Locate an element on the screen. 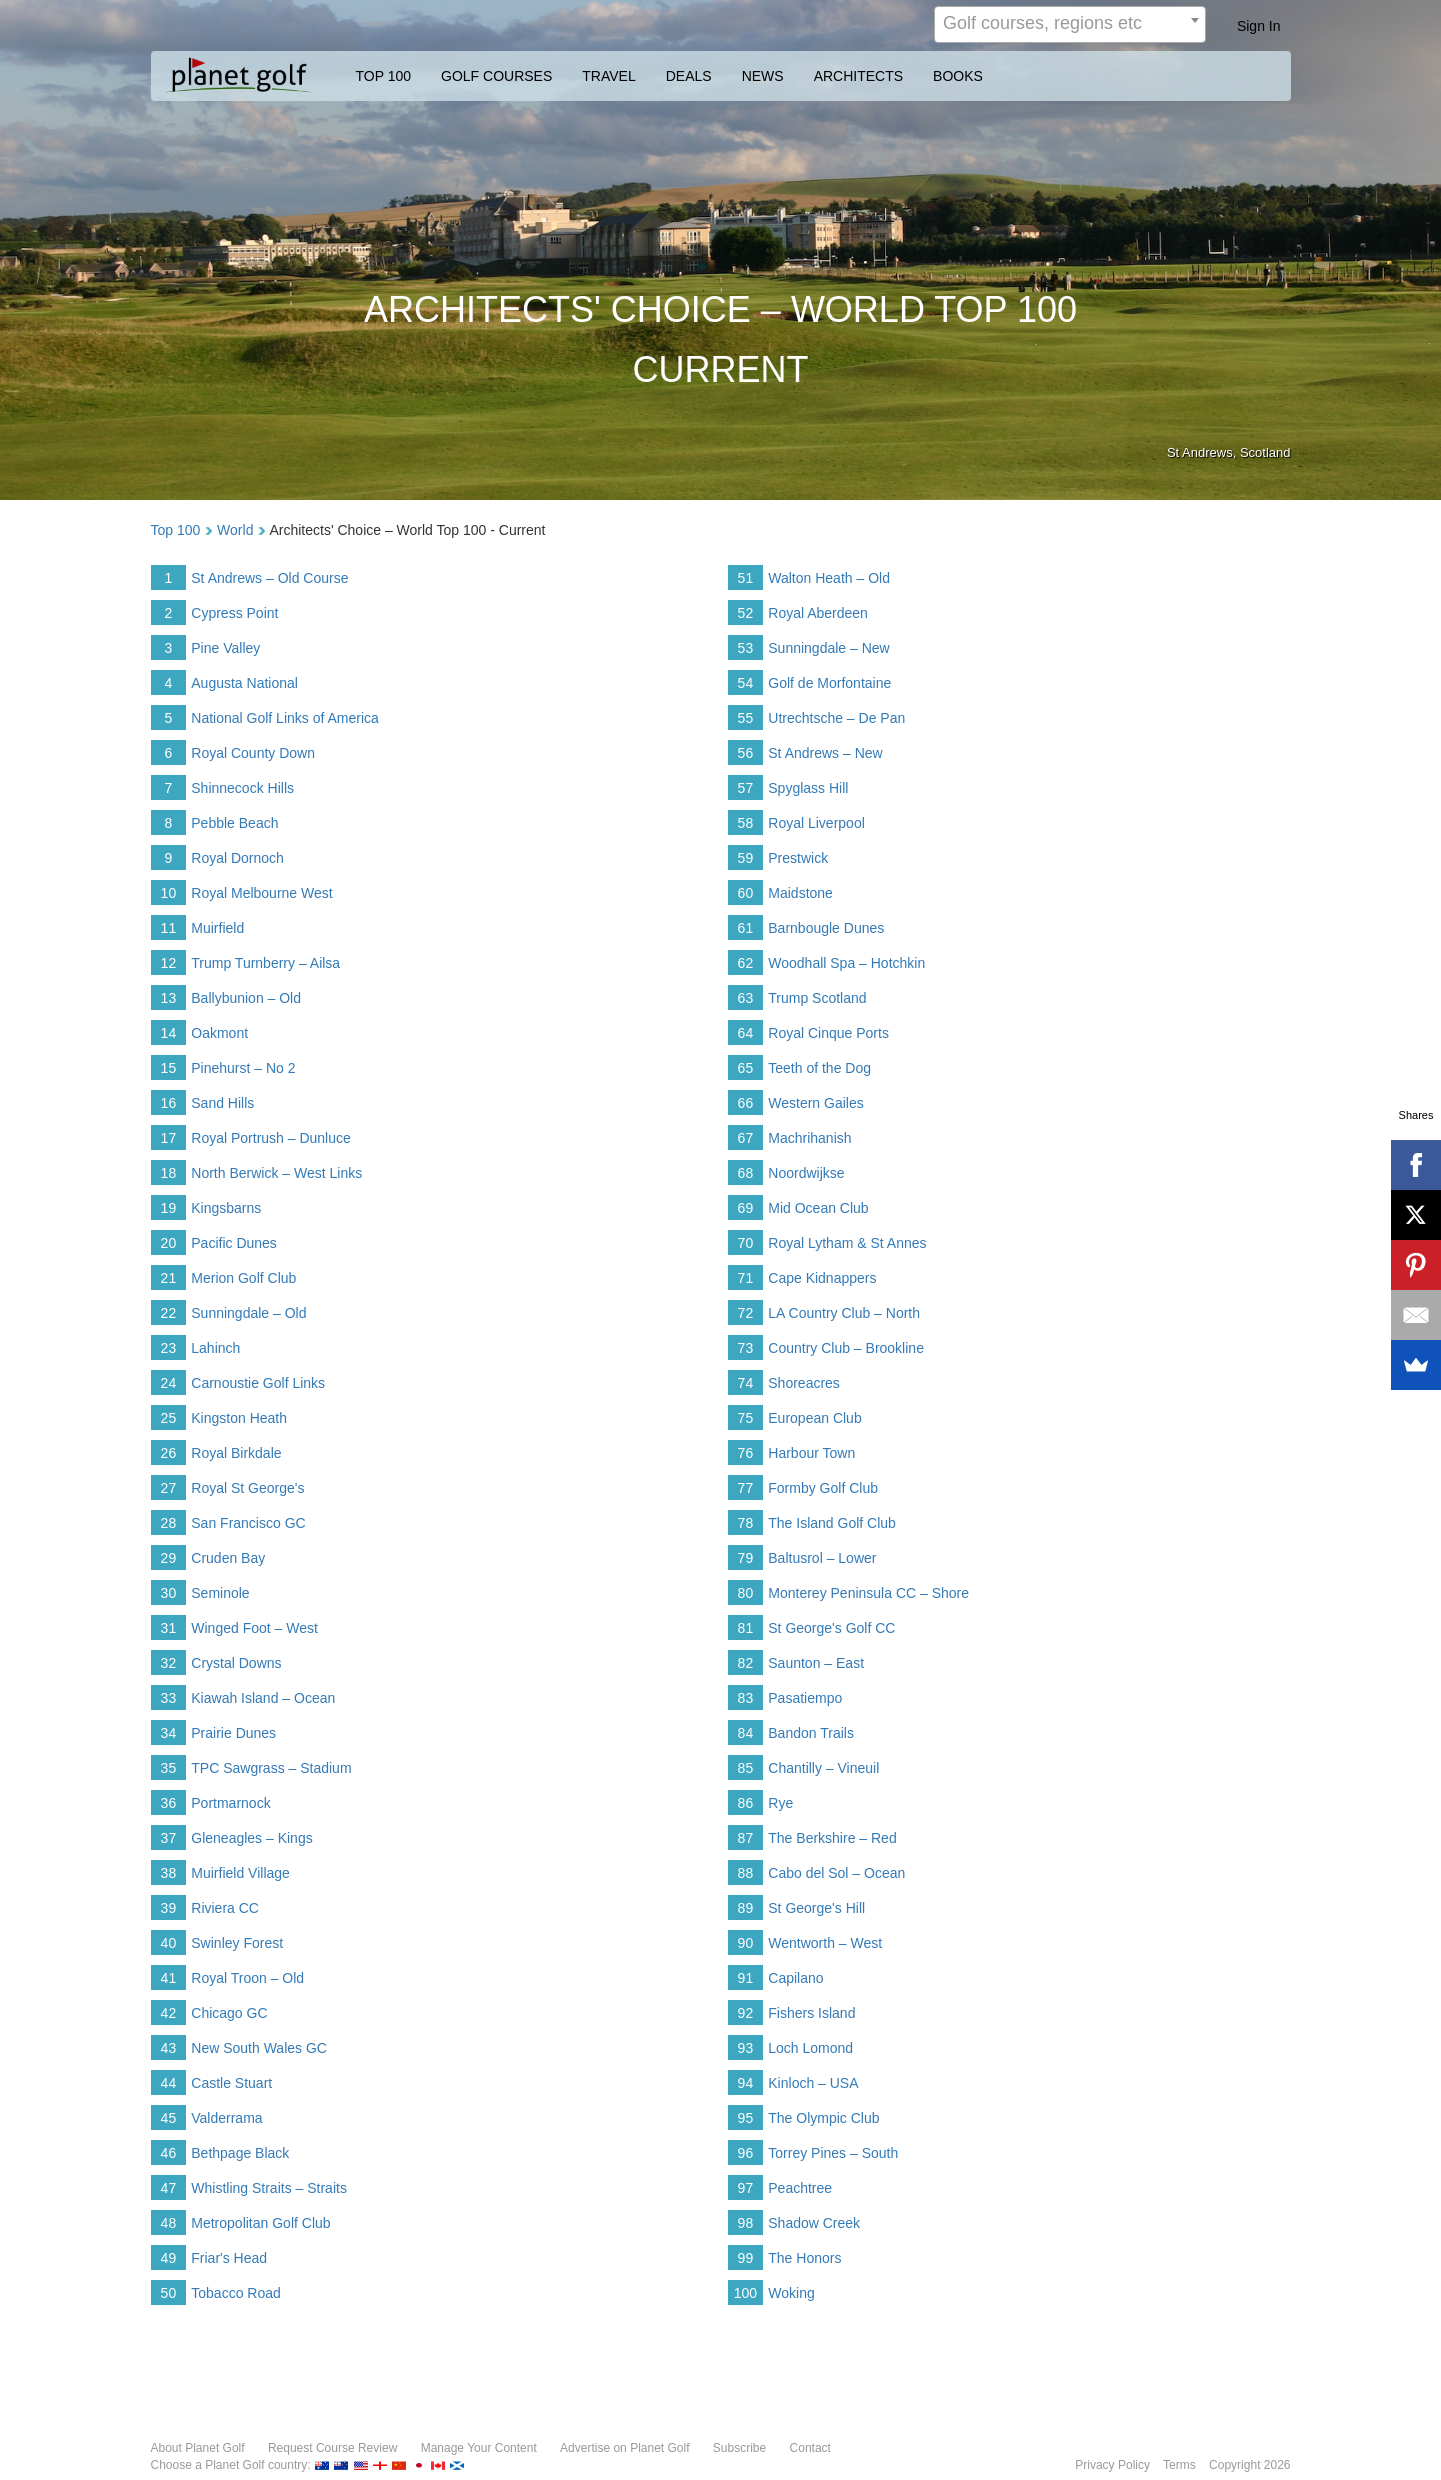 The image size is (1441, 2480). TOP 100 is located at coordinates (384, 76).